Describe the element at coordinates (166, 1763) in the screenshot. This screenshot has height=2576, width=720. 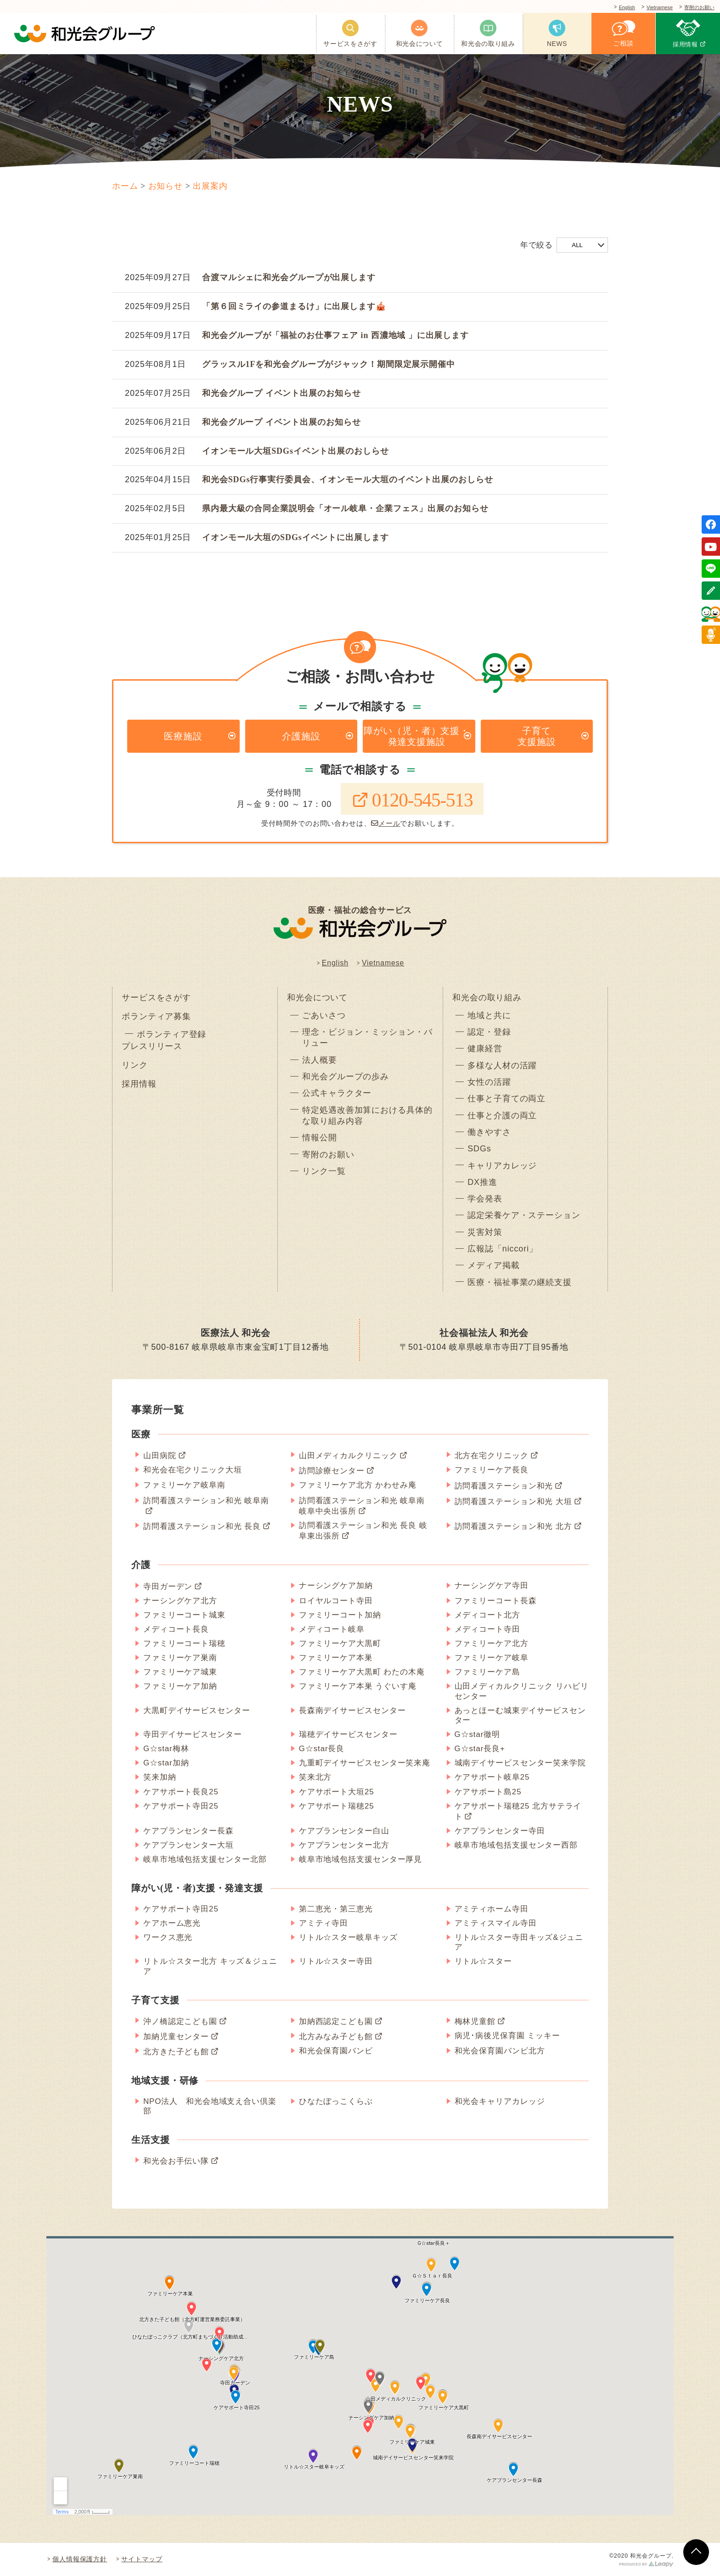
I see `G☆star加納` at that location.